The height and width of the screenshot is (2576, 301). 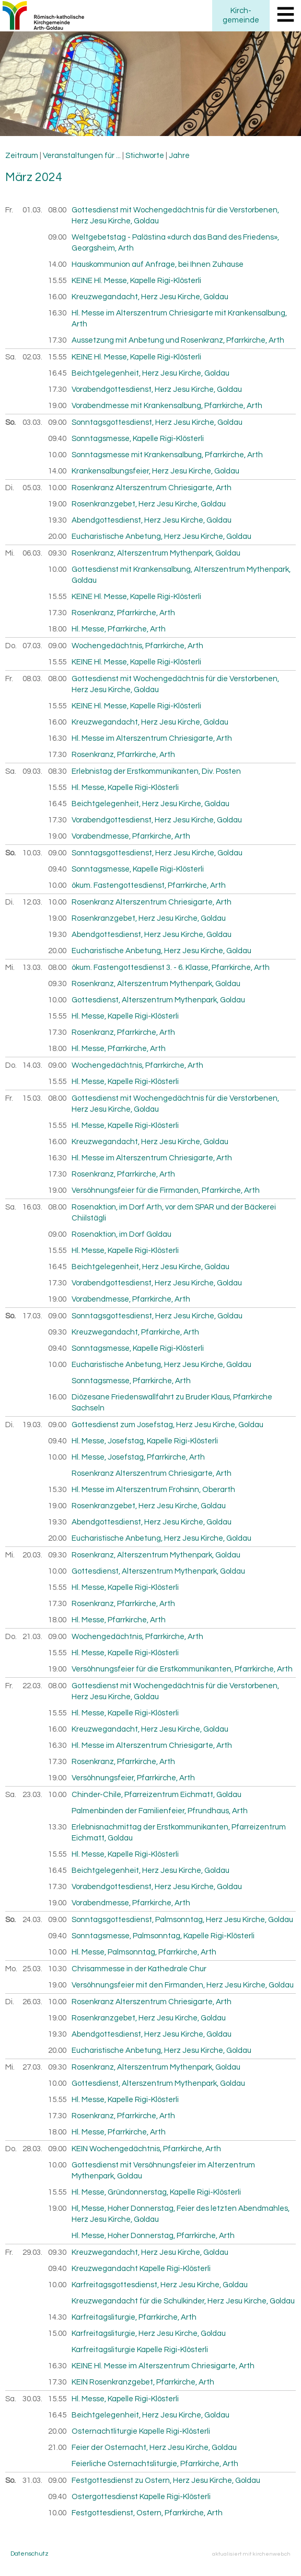 What do you see at coordinates (11, 646) in the screenshot?
I see `Do.` at bounding box center [11, 646].